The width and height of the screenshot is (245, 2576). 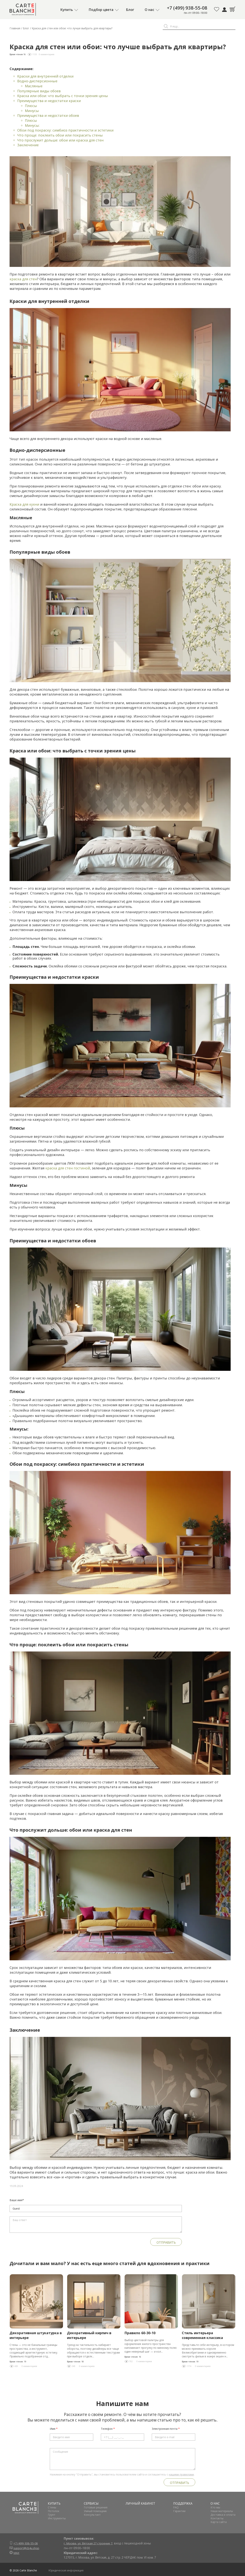 I want to click on Преимущества и недостатки краски, so click(x=49, y=100).